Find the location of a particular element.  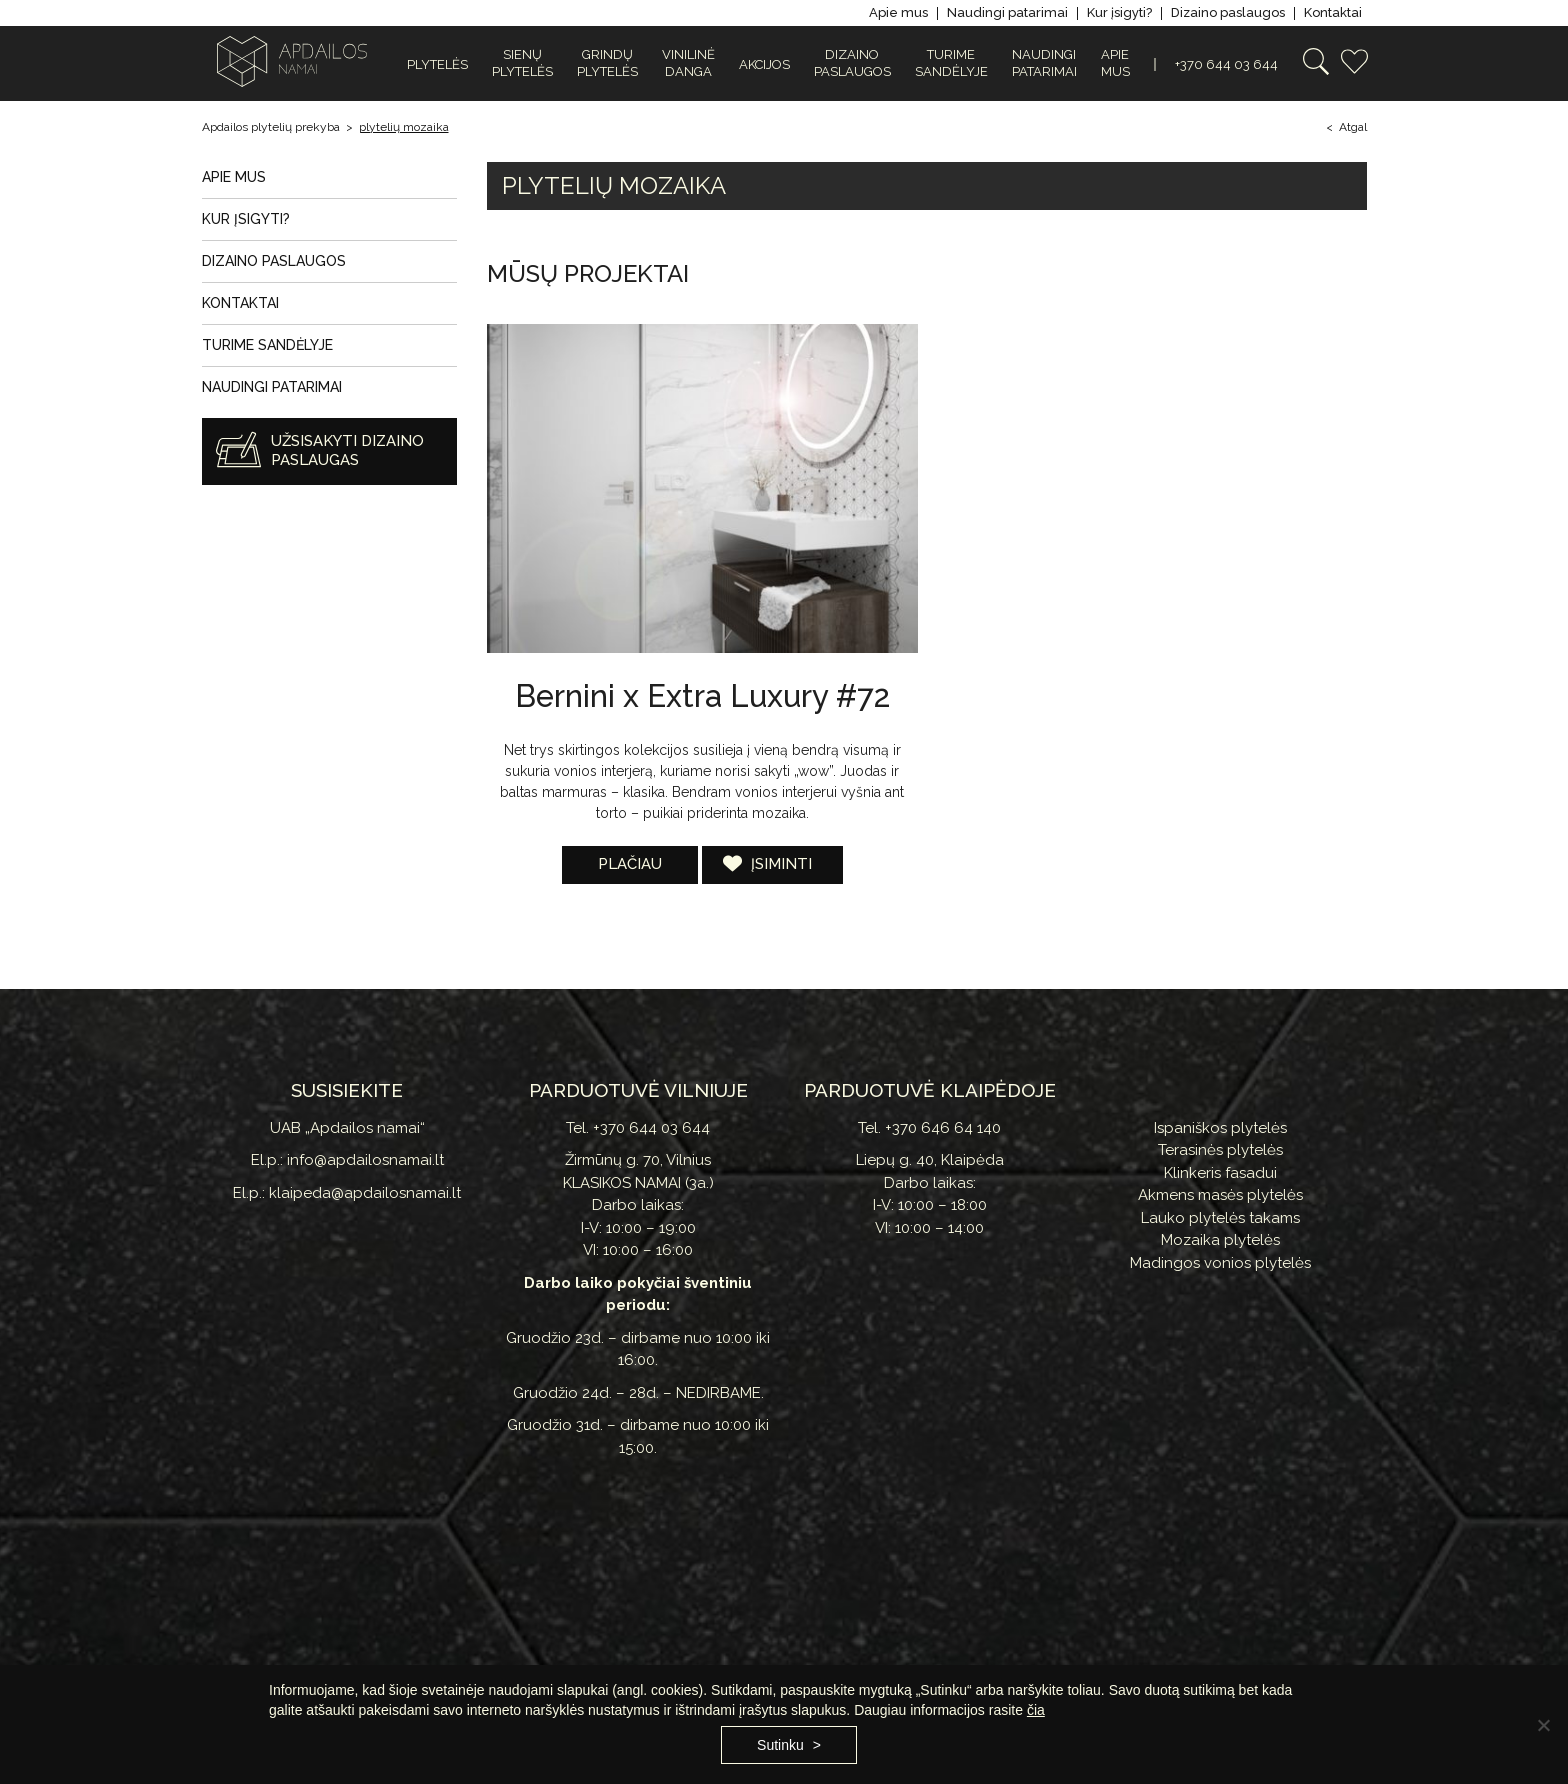

Plačiau is located at coordinates (630, 864).